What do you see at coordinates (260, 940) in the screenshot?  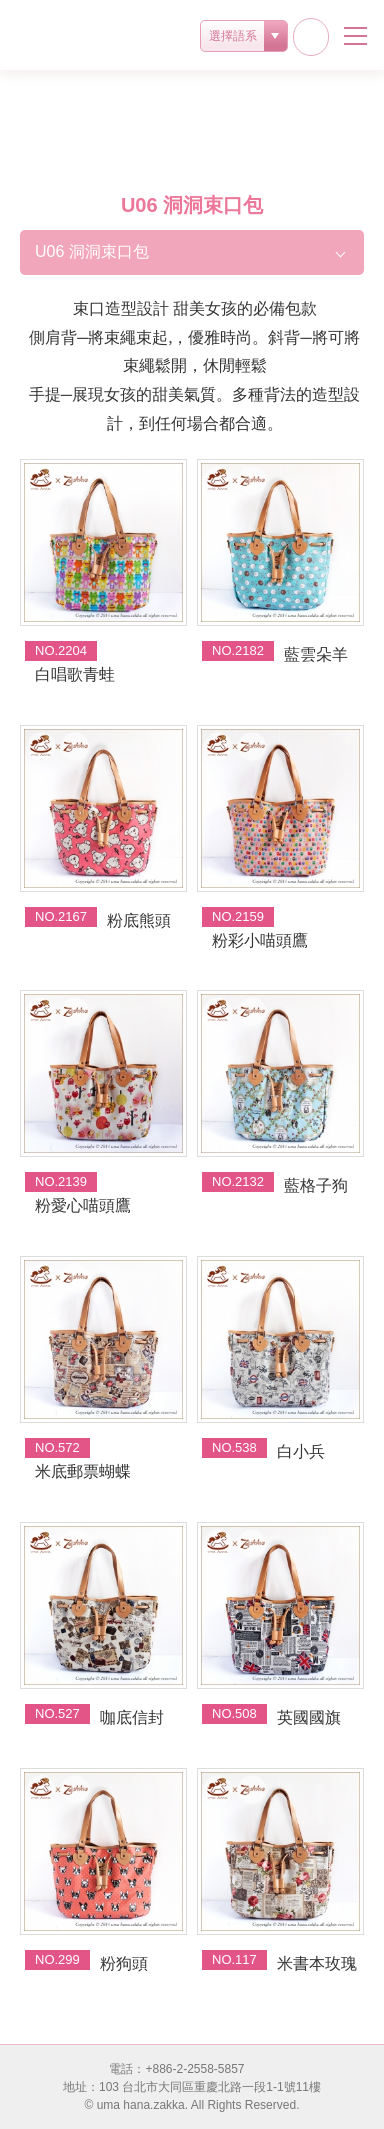 I see `粉彩小喵頭鷹` at bounding box center [260, 940].